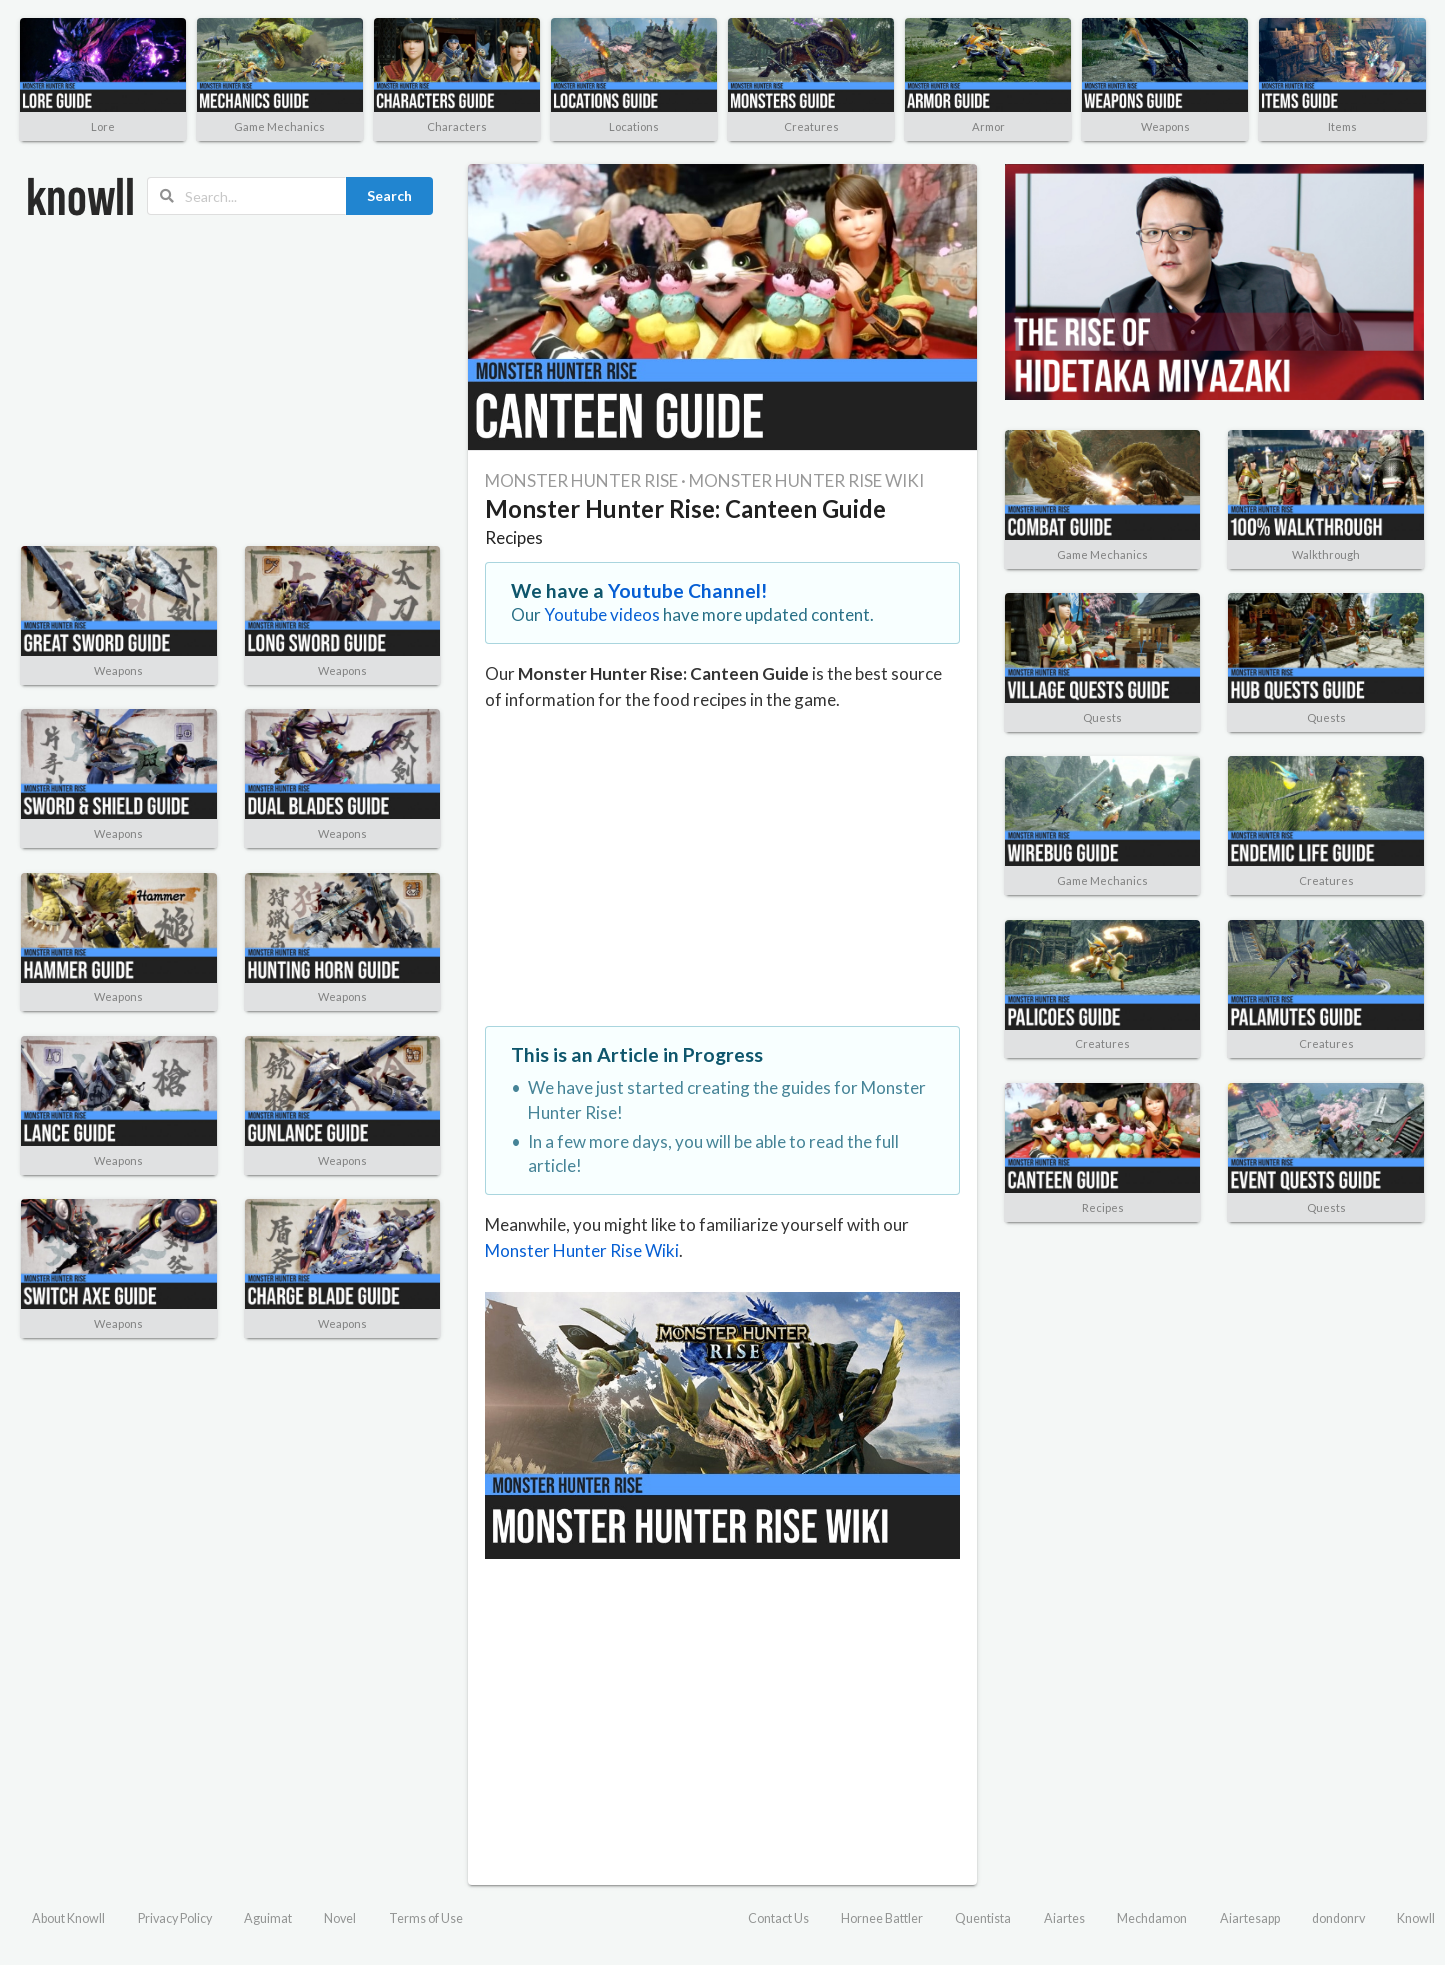 Image resolution: width=1445 pixels, height=1965 pixels. What do you see at coordinates (175, 1918) in the screenshot?
I see `Privacy Policy` at bounding box center [175, 1918].